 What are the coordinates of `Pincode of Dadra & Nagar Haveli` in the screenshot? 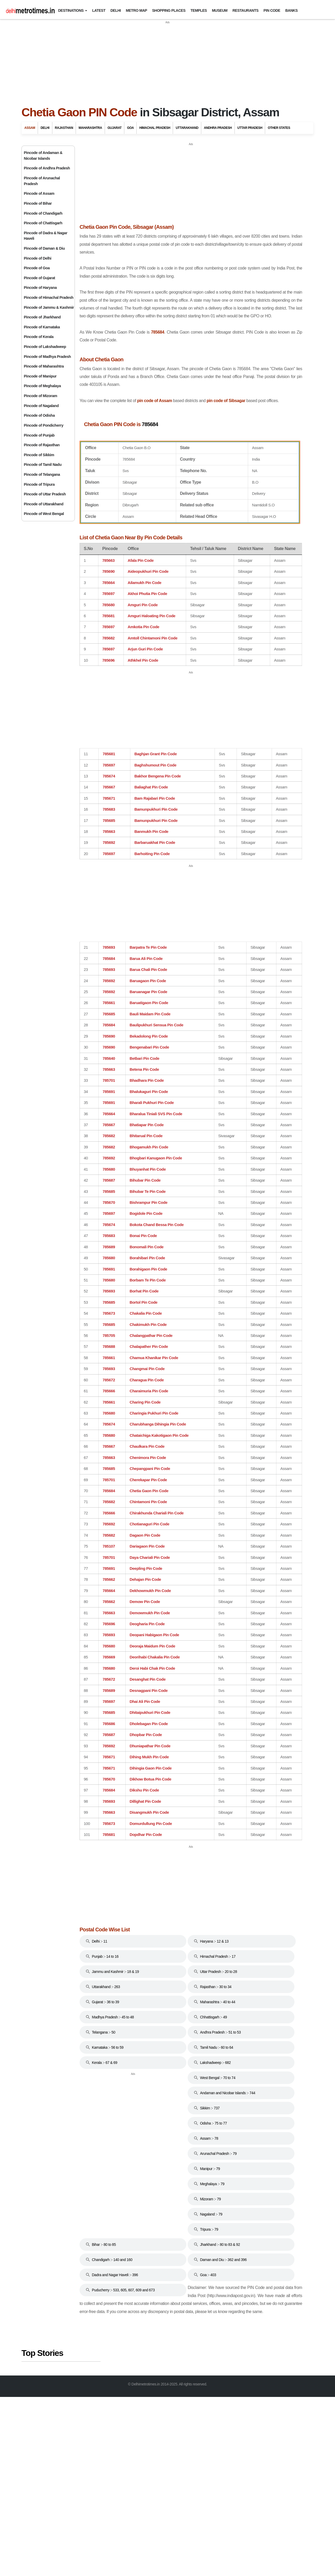 It's located at (45, 236).